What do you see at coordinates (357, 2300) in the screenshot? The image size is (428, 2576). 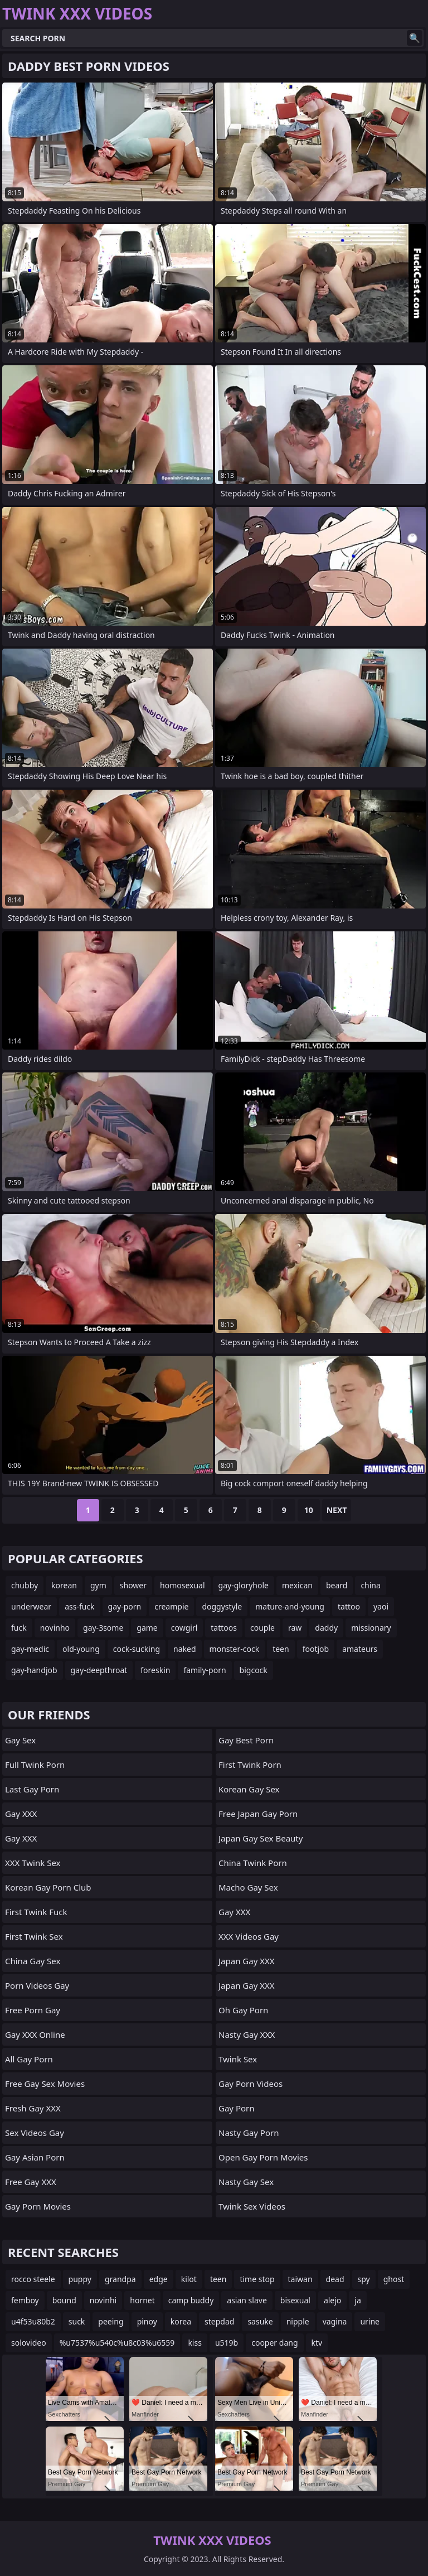 I see `ja` at bounding box center [357, 2300].